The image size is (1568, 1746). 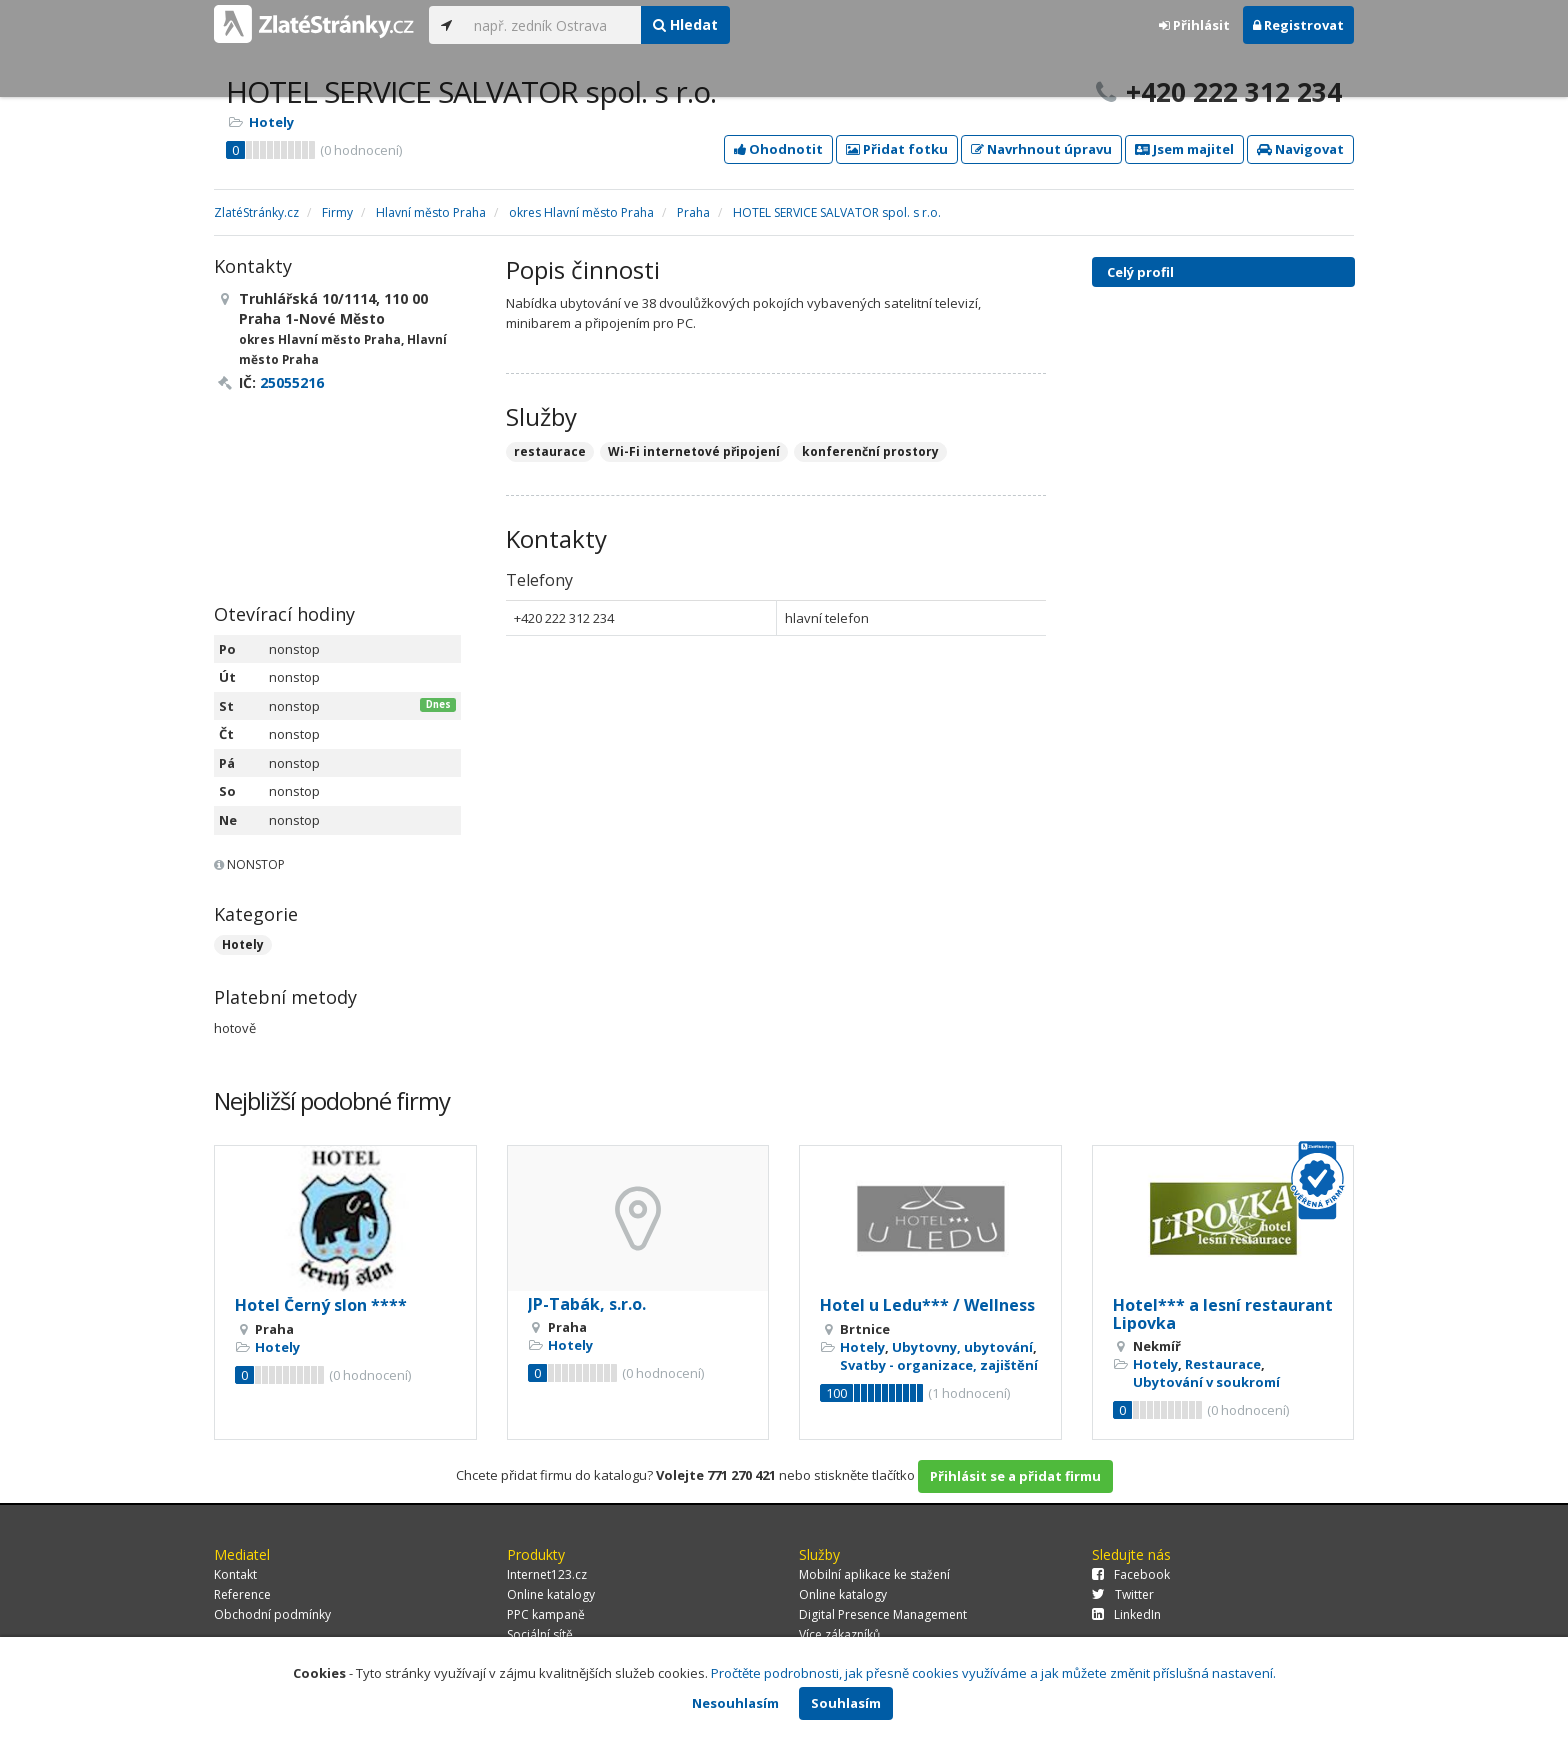 What do you see at coordinates (292, 382) in the screenshot?
I see `25055216` at bounding box center [292, 382].